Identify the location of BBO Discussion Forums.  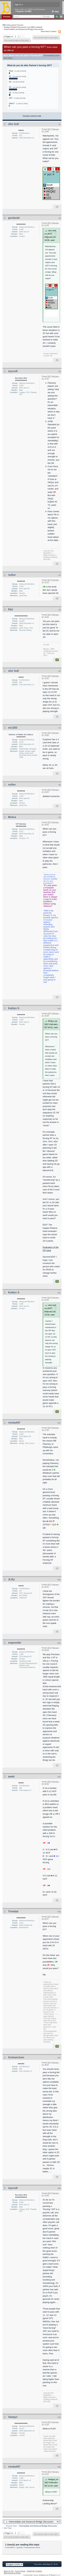
(12, 25).